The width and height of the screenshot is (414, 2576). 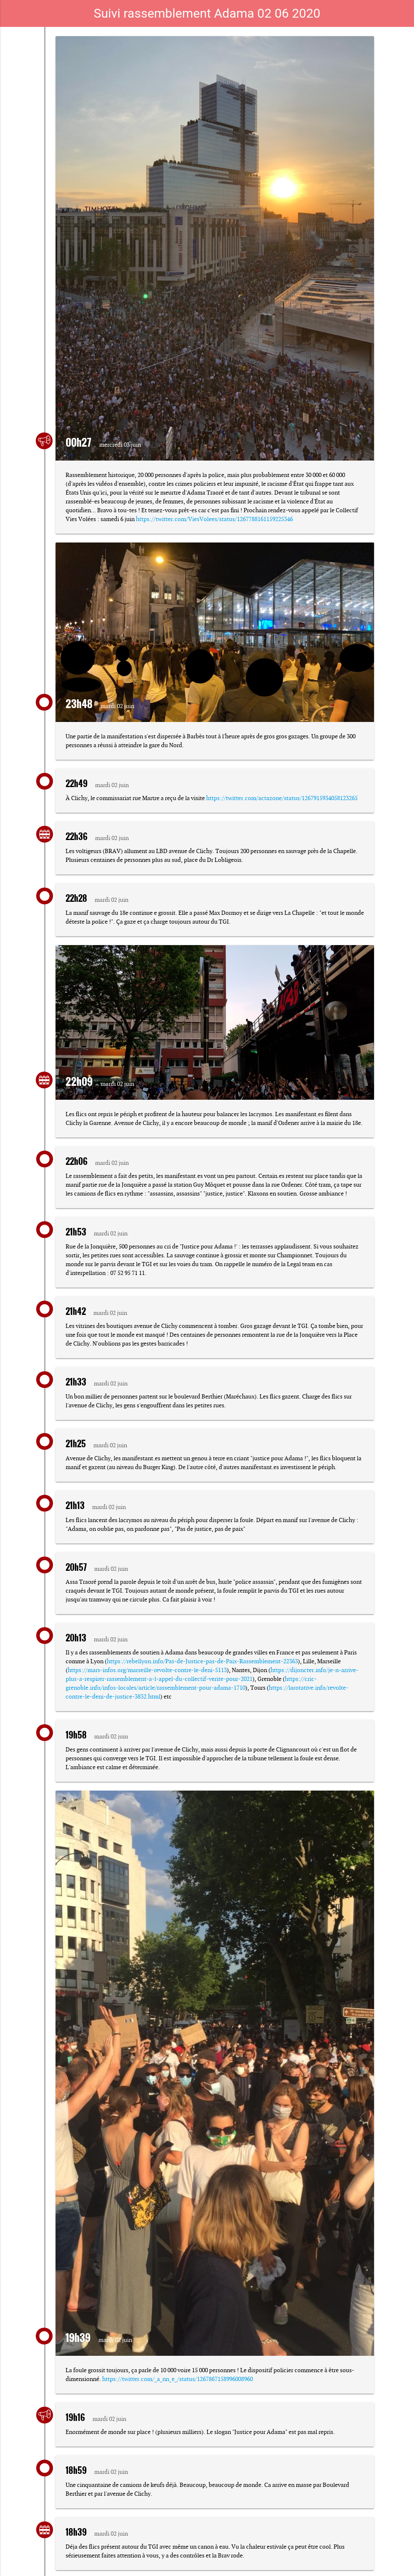 What do you see at coordinates (282, 798) in the screenshot?
I see `https://twitter.com/actazone/status/1267915934058123265` at bounding box center [282, 798].